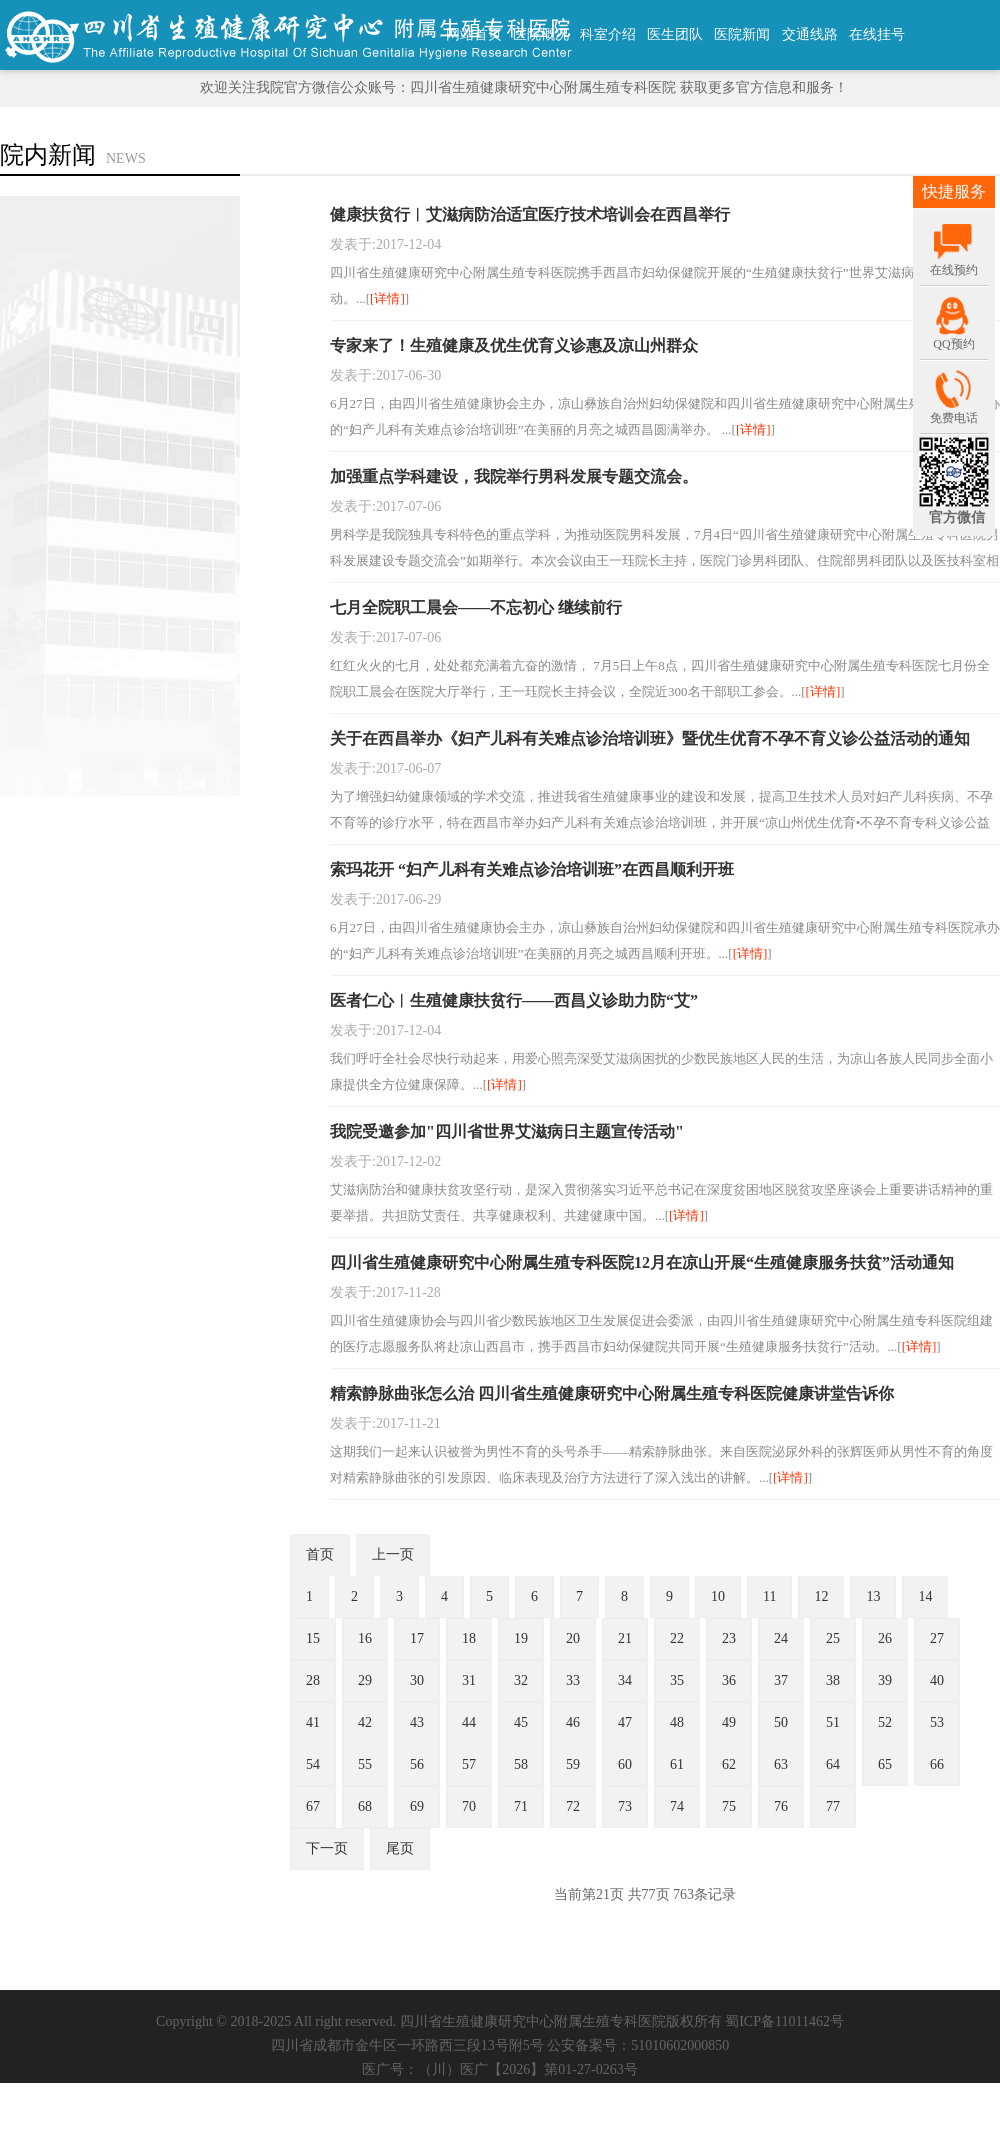 The height and width of the screenshot is (2130, 1000). I want to click on 66, so click(937, 1764).